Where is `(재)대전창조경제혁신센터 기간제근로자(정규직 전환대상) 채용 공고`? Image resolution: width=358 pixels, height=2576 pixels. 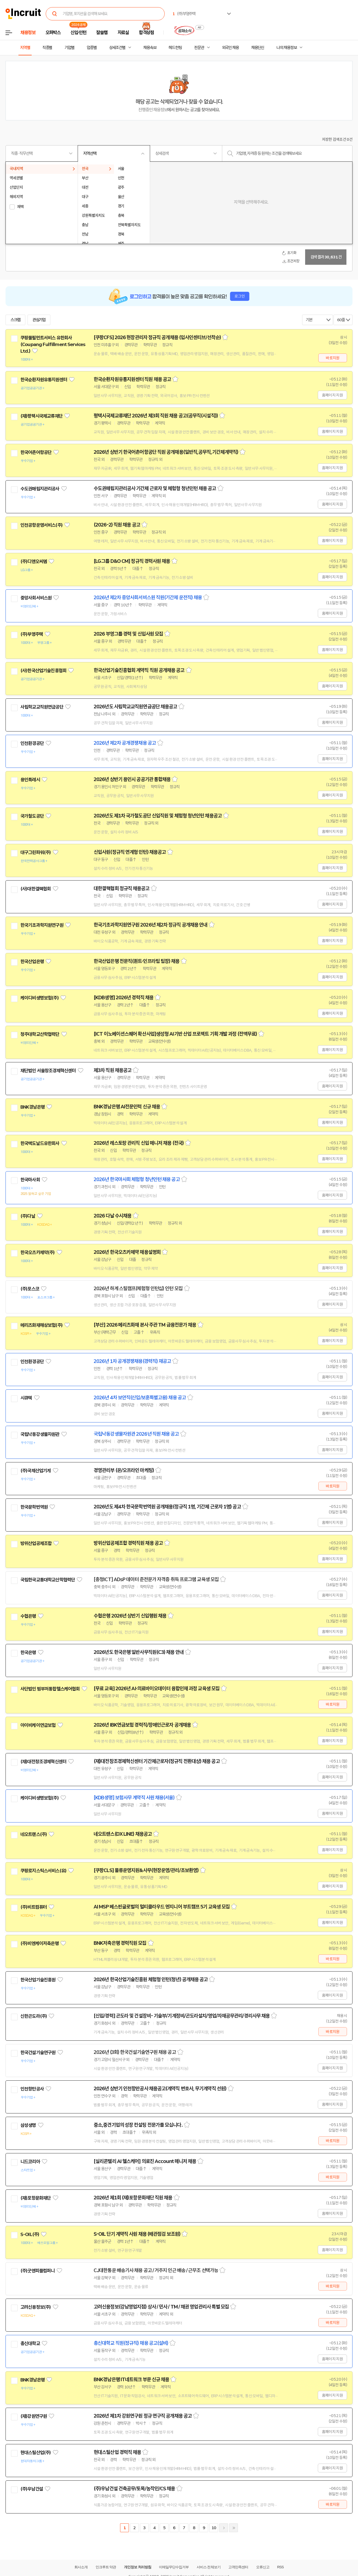
(재)대전창조경제혁신센터 기간제근로자(정규직 전환대상) 채용 공고 is located at coordinates (157, 1761).